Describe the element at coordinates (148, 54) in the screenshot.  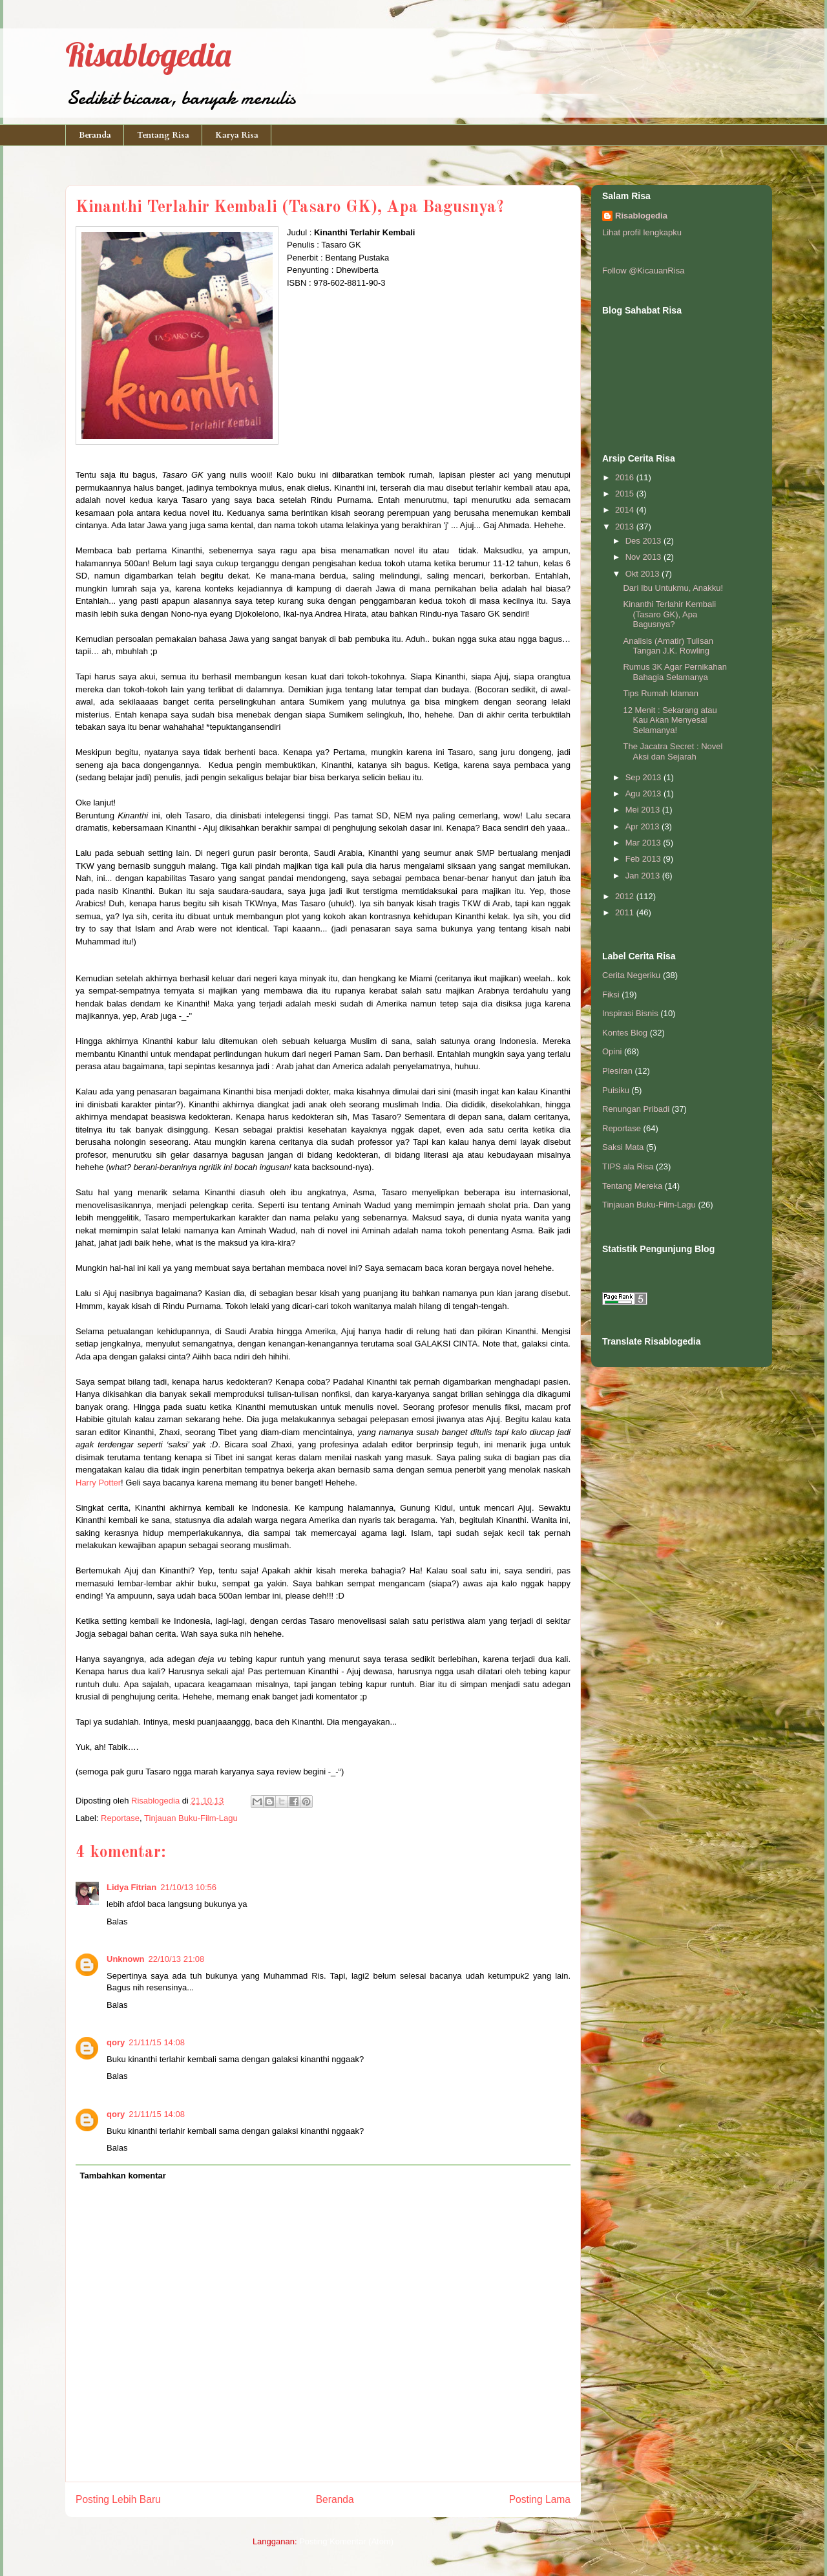
I see `Risablogedia` at that location.